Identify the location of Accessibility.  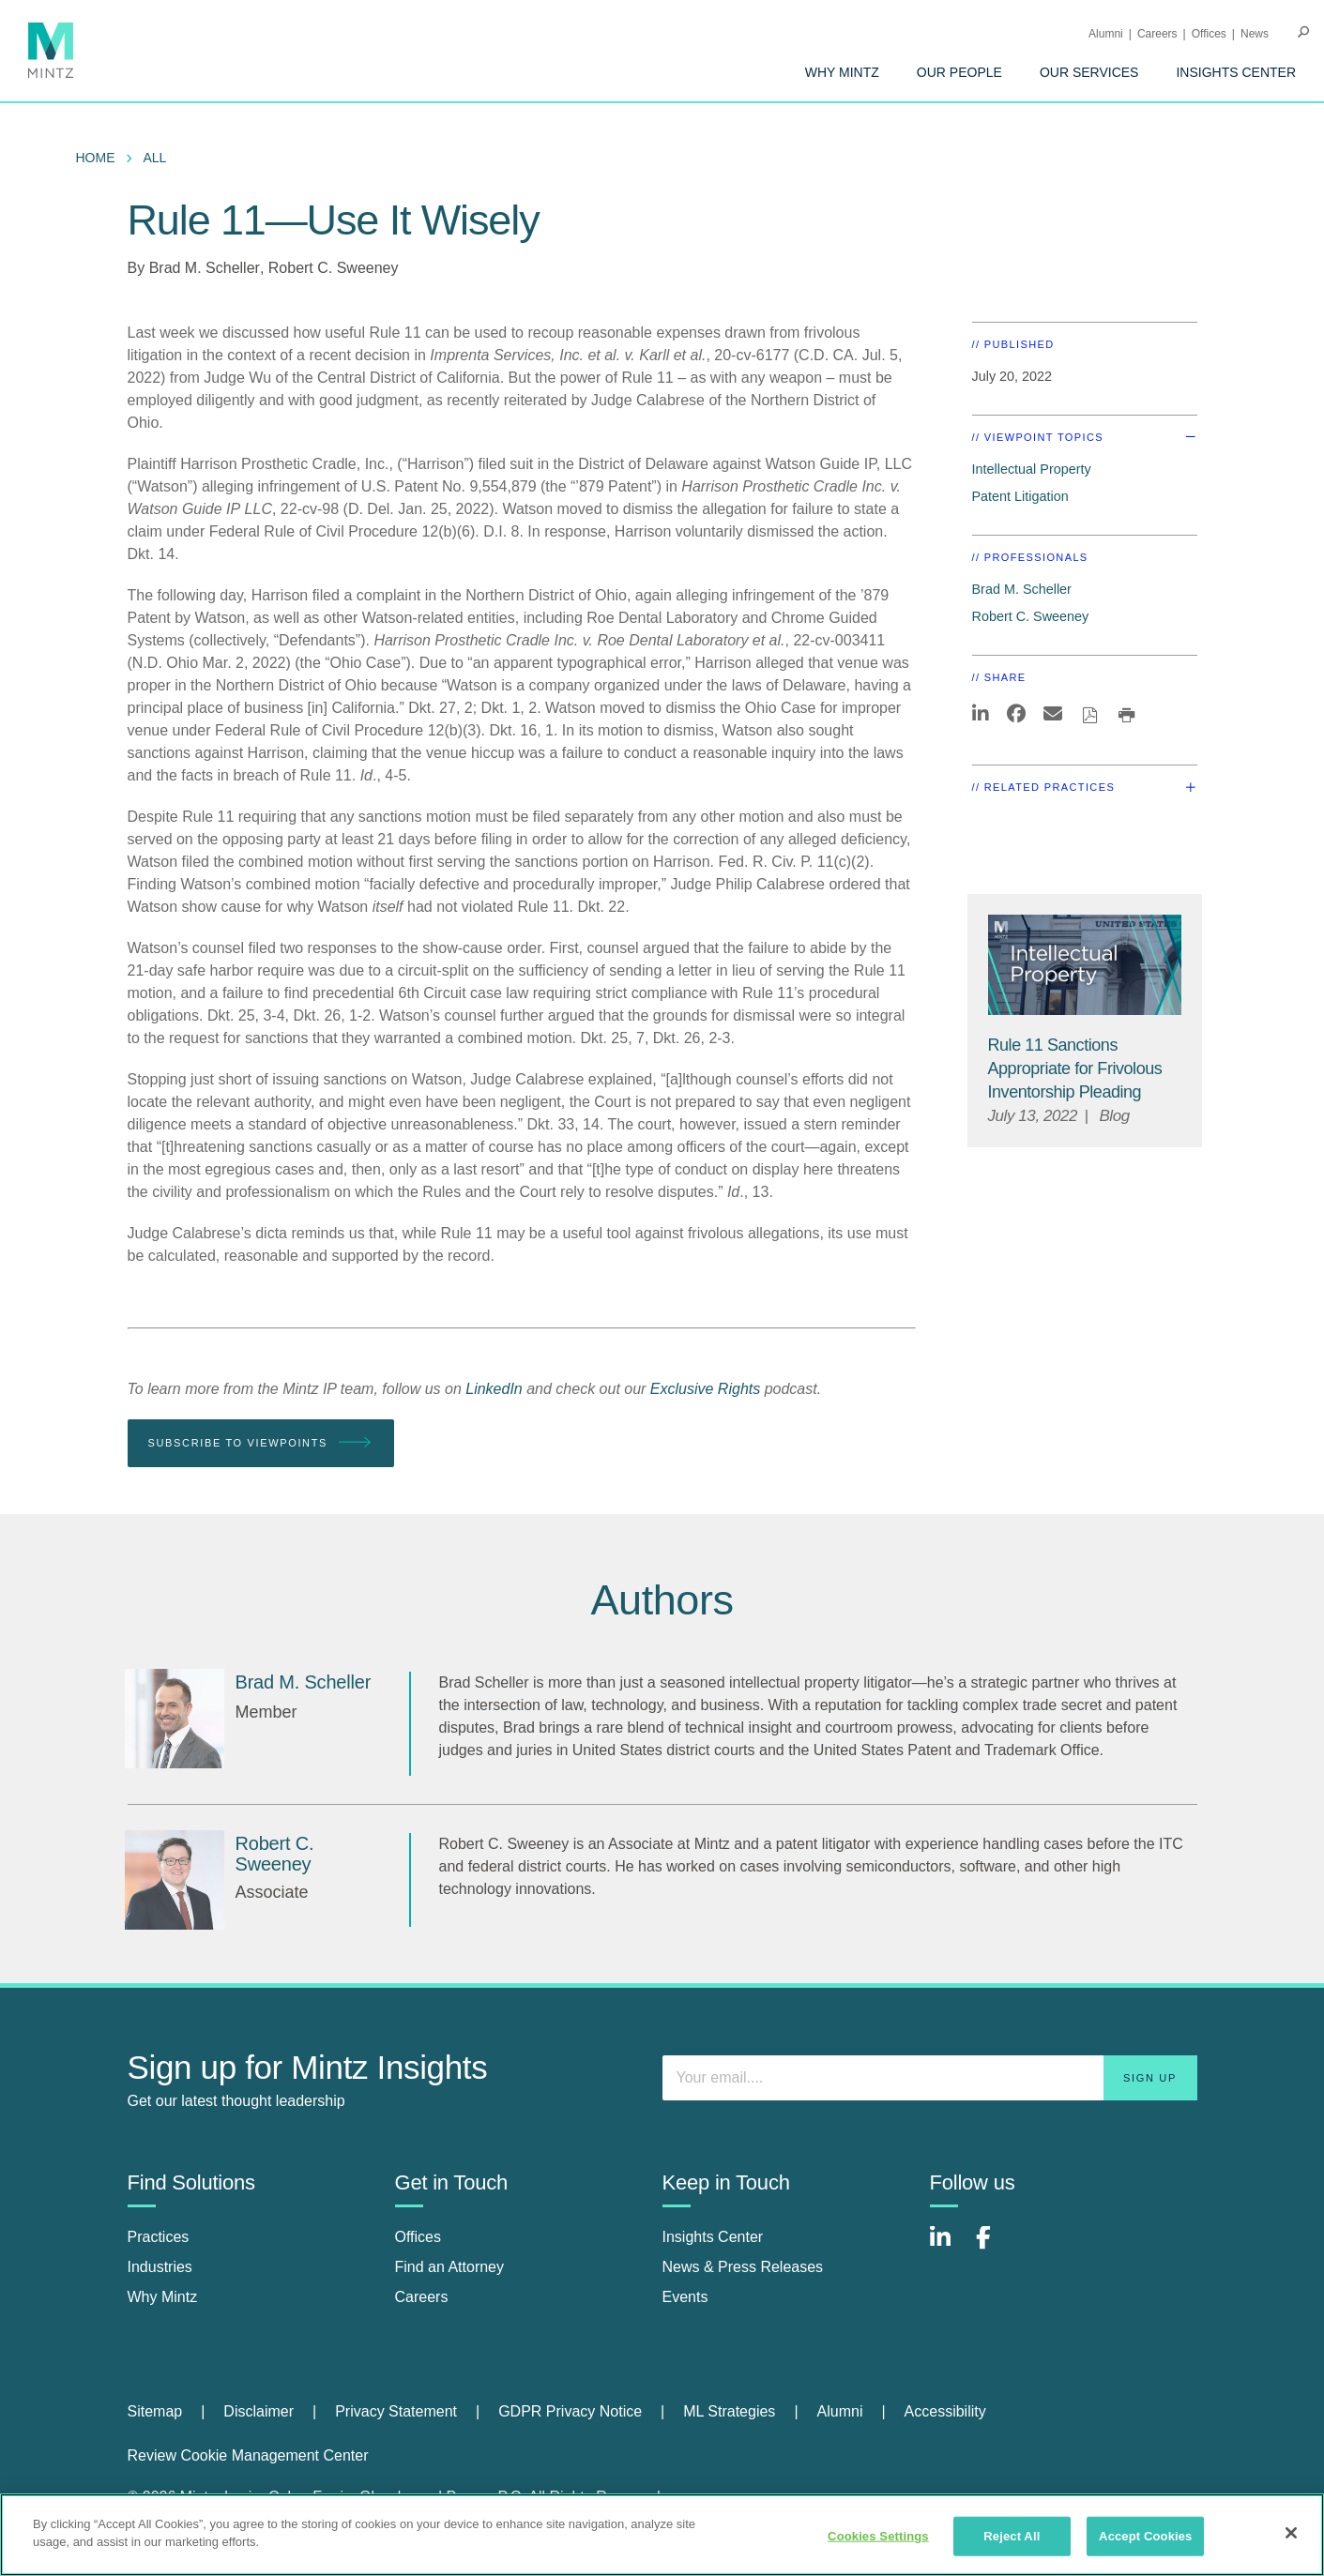
(945, 2411).